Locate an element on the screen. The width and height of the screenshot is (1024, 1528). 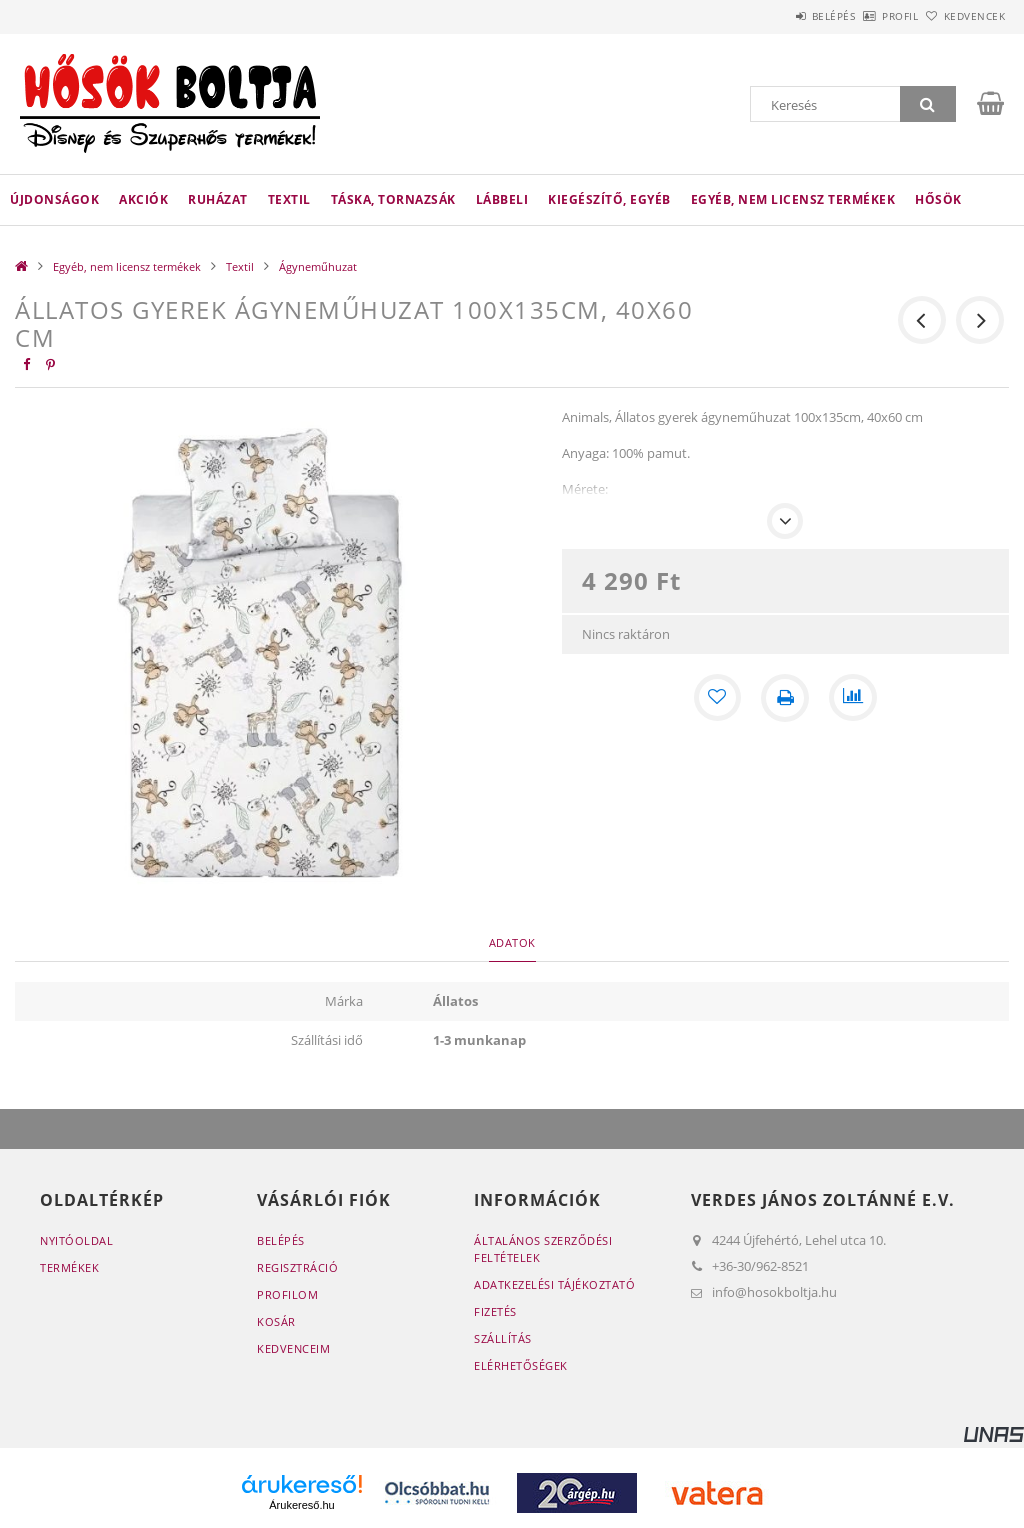
[Kedvencekhez] is located at coordinates (717, 698).